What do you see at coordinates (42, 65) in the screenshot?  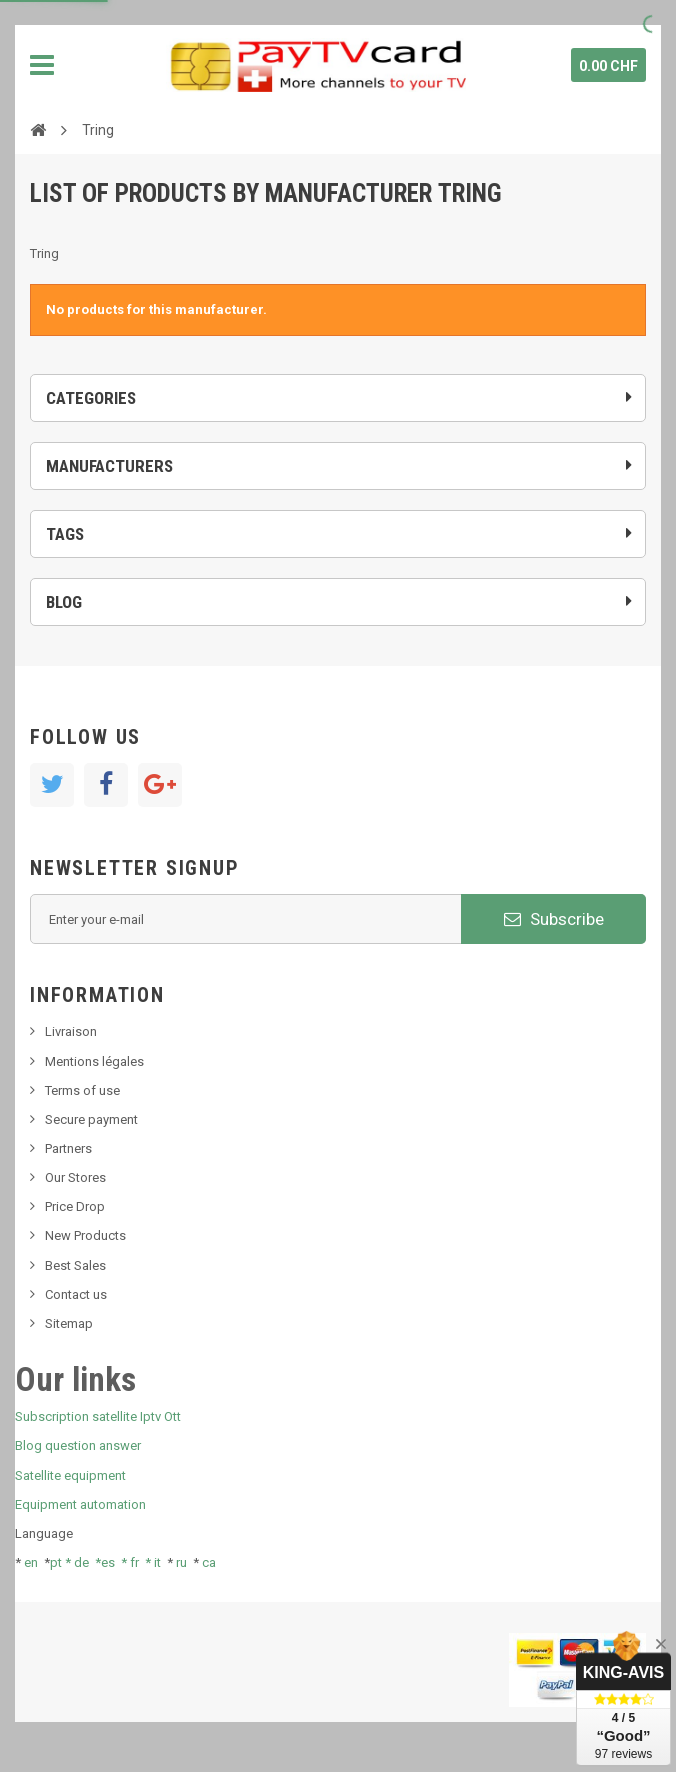 I see `Navigation` at bounding box center [42, 65].